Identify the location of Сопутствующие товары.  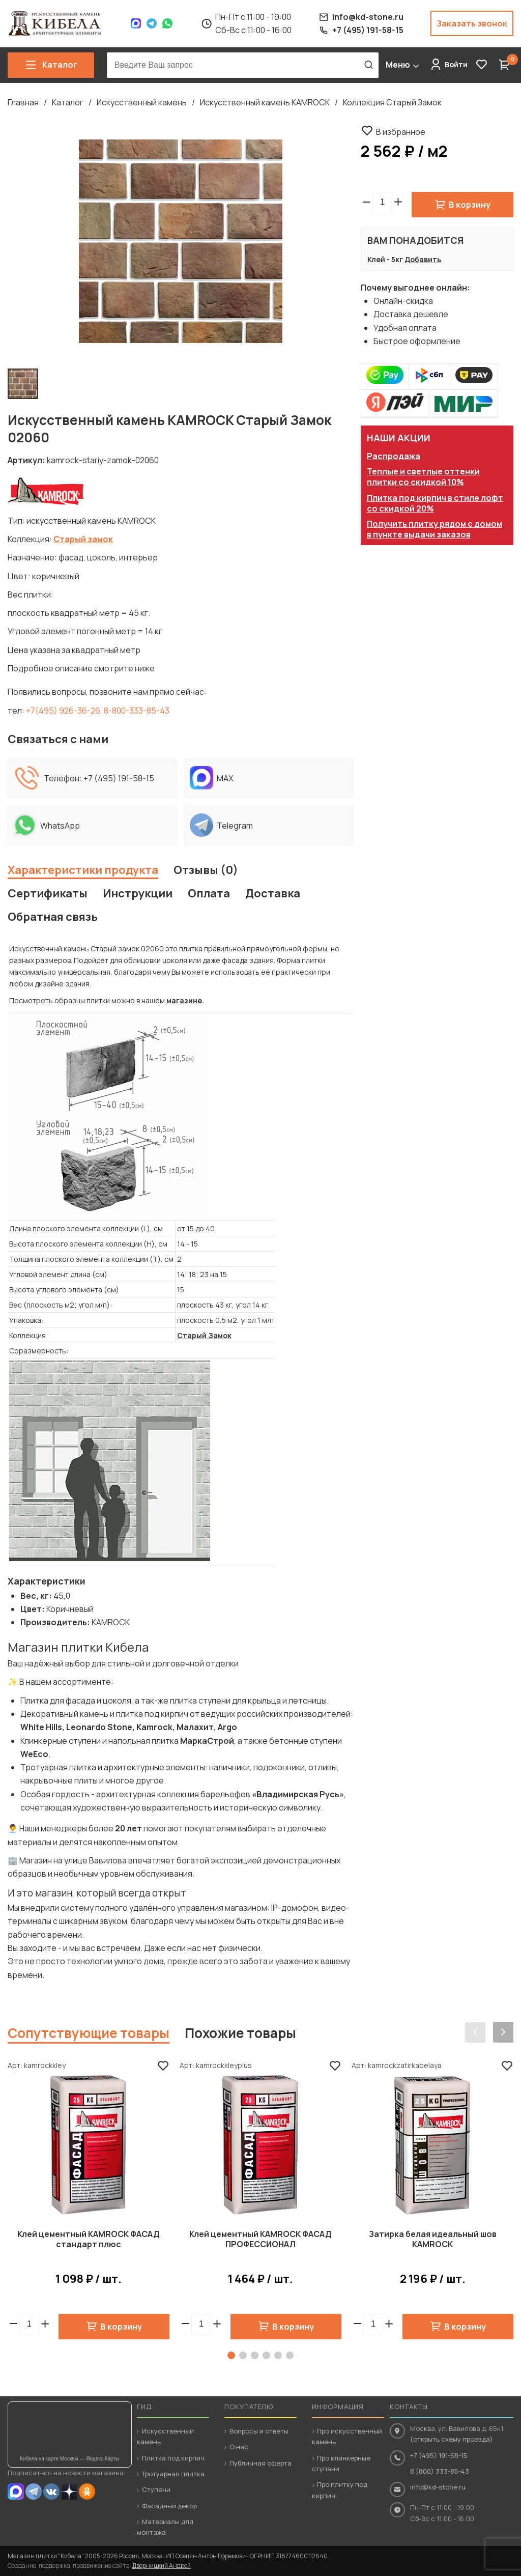
(88, 2033).